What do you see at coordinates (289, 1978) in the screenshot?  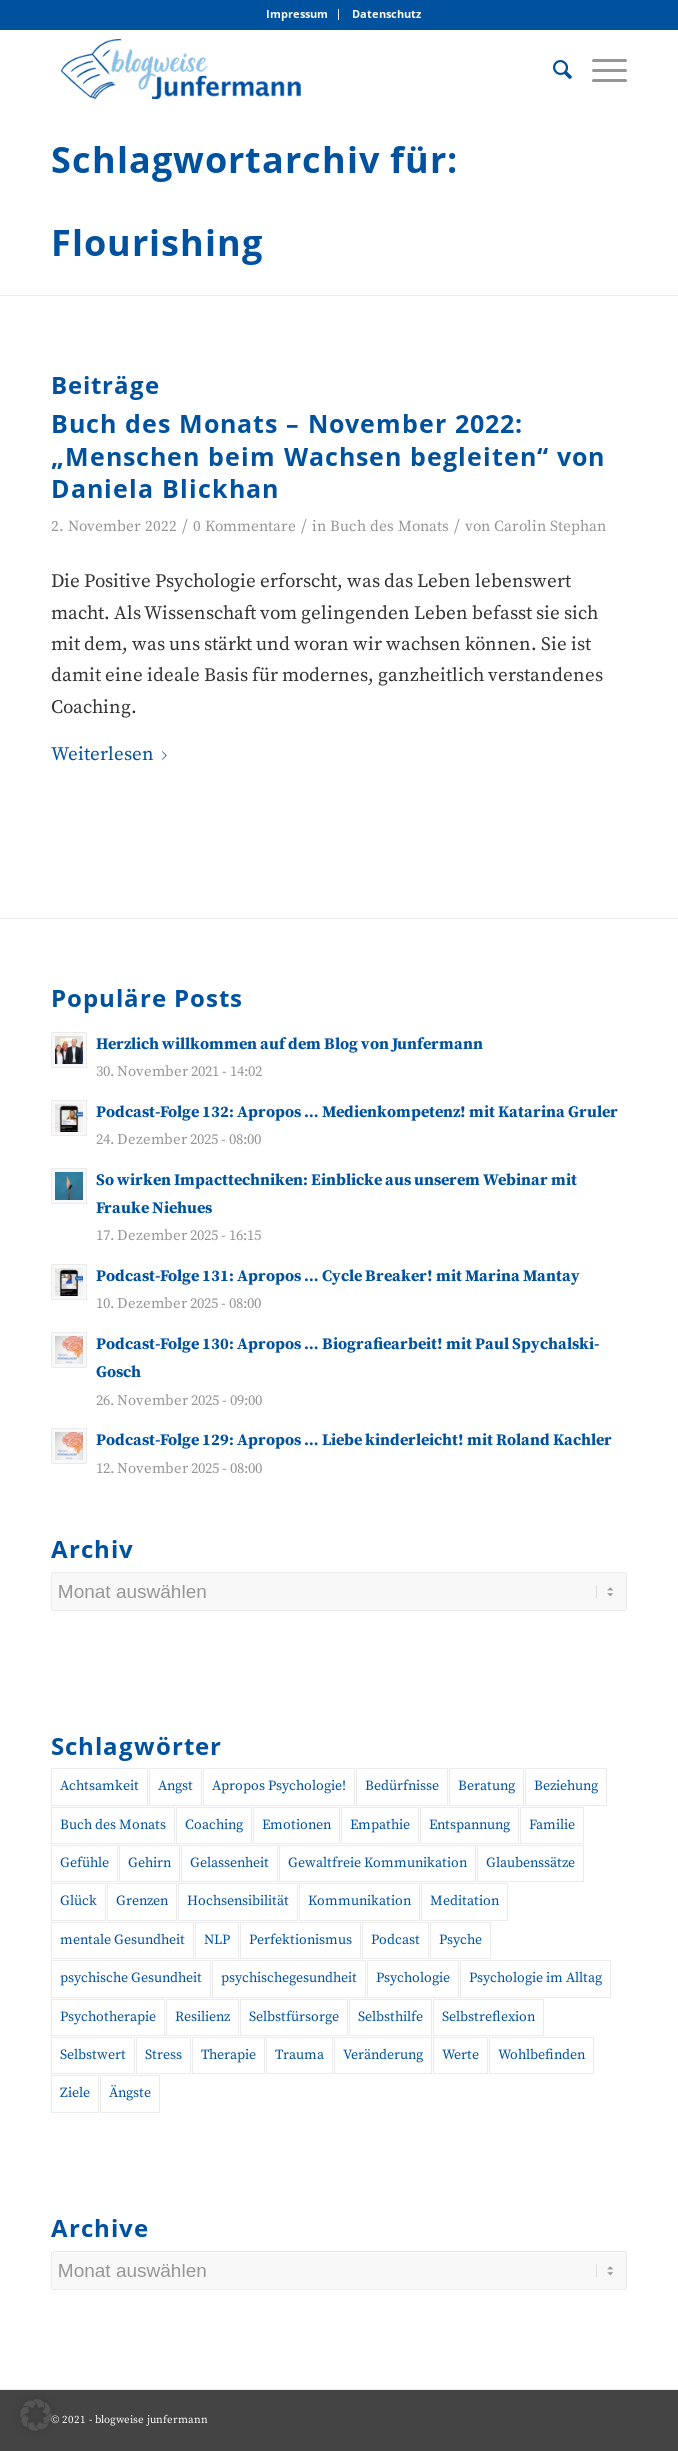 I see `psychischegesundheit [psychischegesundheit (14 Einträge)]` at bounding box center [289, 1978].